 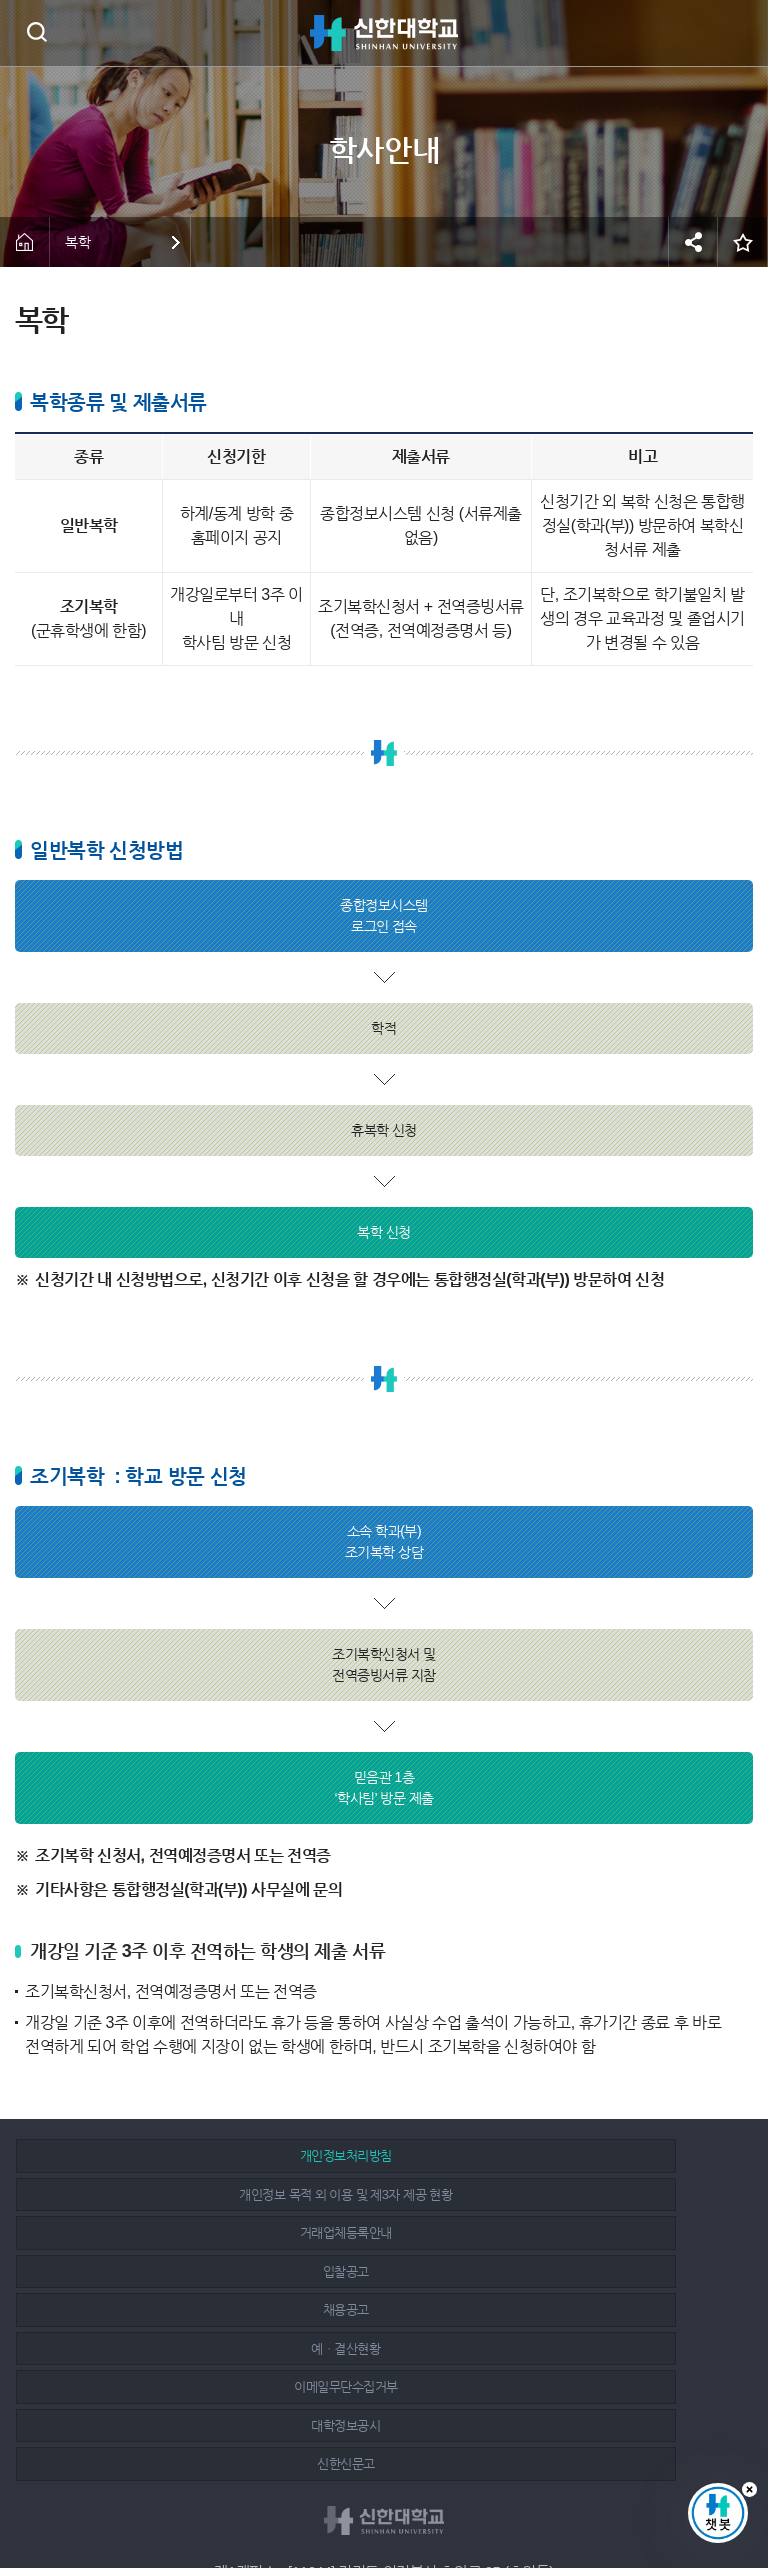 What do you see at coordinates (375, 2232) in the screenshot?
I see `대학정보공시` at bounding box center [375, 2232].